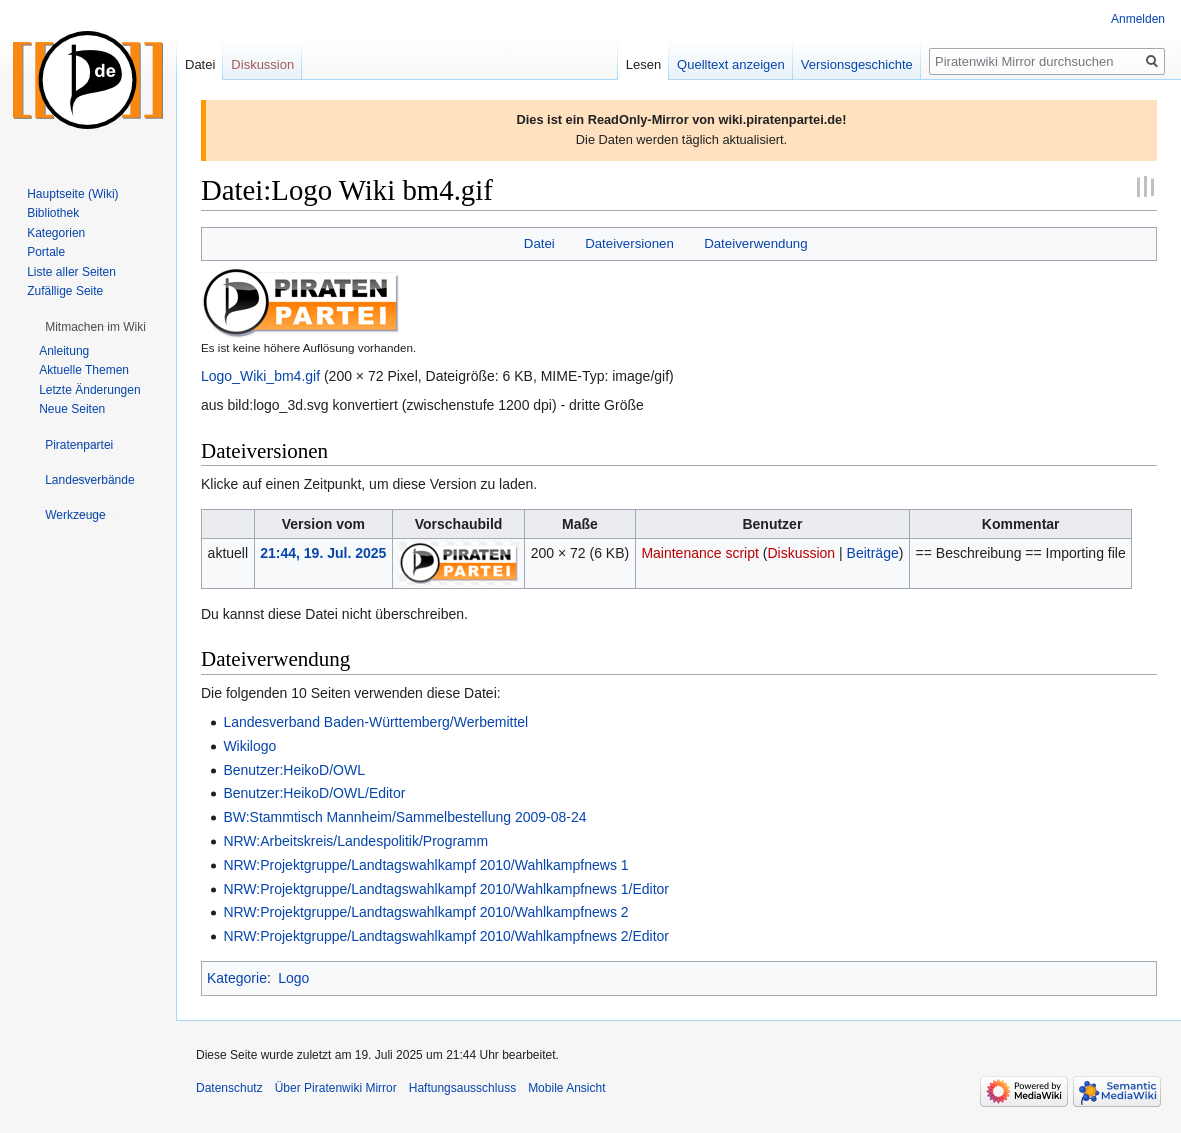 Image resolution: width=1181 pixels, height=1133 pixels. What do you see at coordinates (404, 817) in the screenshot?
I see `BW:Stammtisch Mannheim/Sammelbestellung 2009-08-24` at bounding box center [404, 817].